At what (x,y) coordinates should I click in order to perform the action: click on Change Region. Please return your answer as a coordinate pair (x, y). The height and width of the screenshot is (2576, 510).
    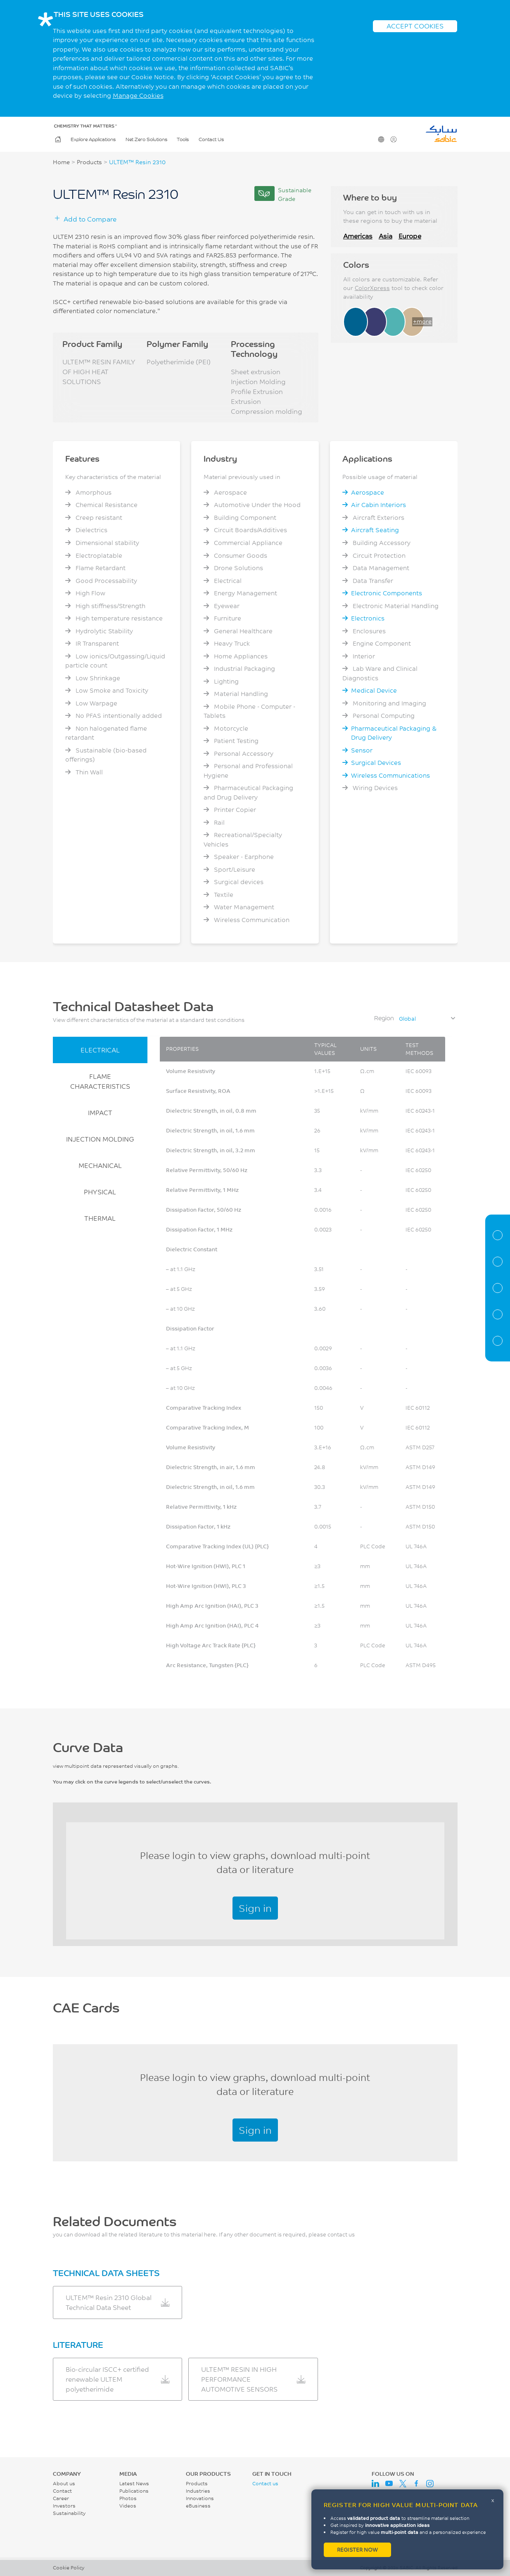
    Looking at the image, I should click on (380, 139).